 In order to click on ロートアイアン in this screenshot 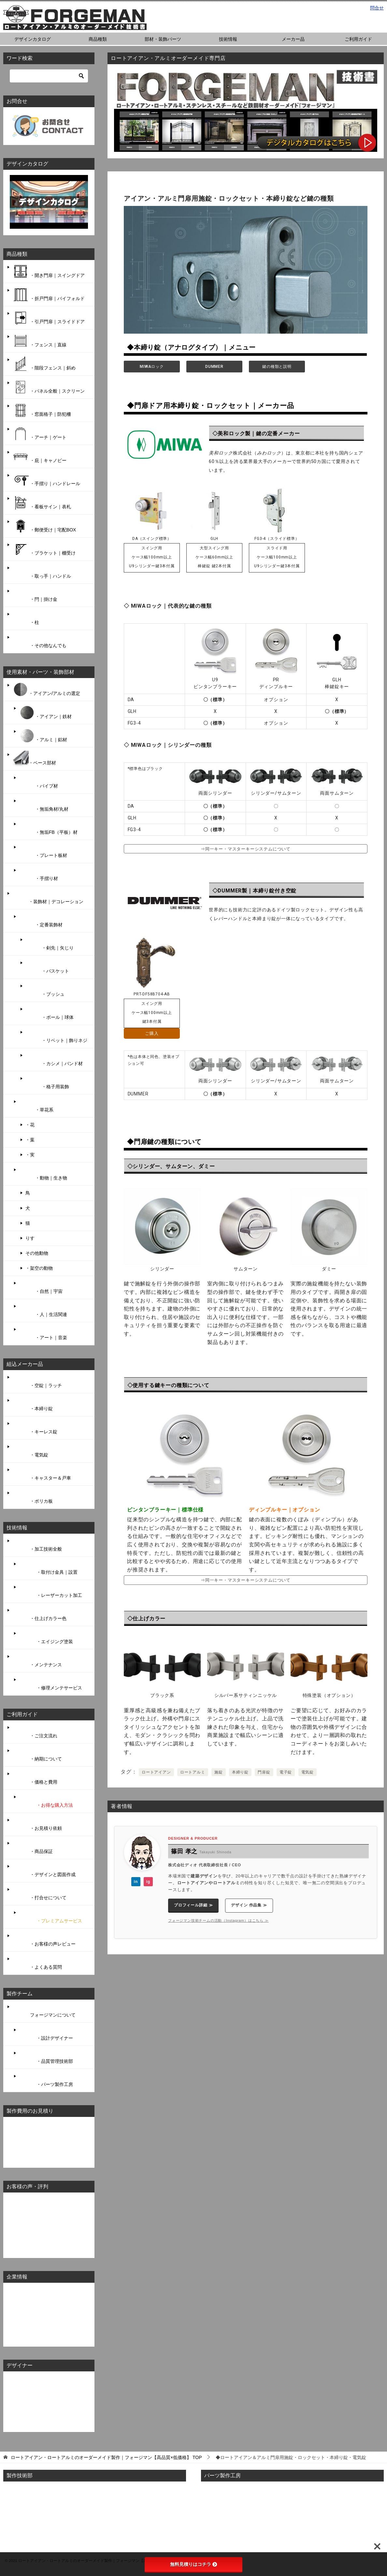, I will do `click(156, 1772)`.